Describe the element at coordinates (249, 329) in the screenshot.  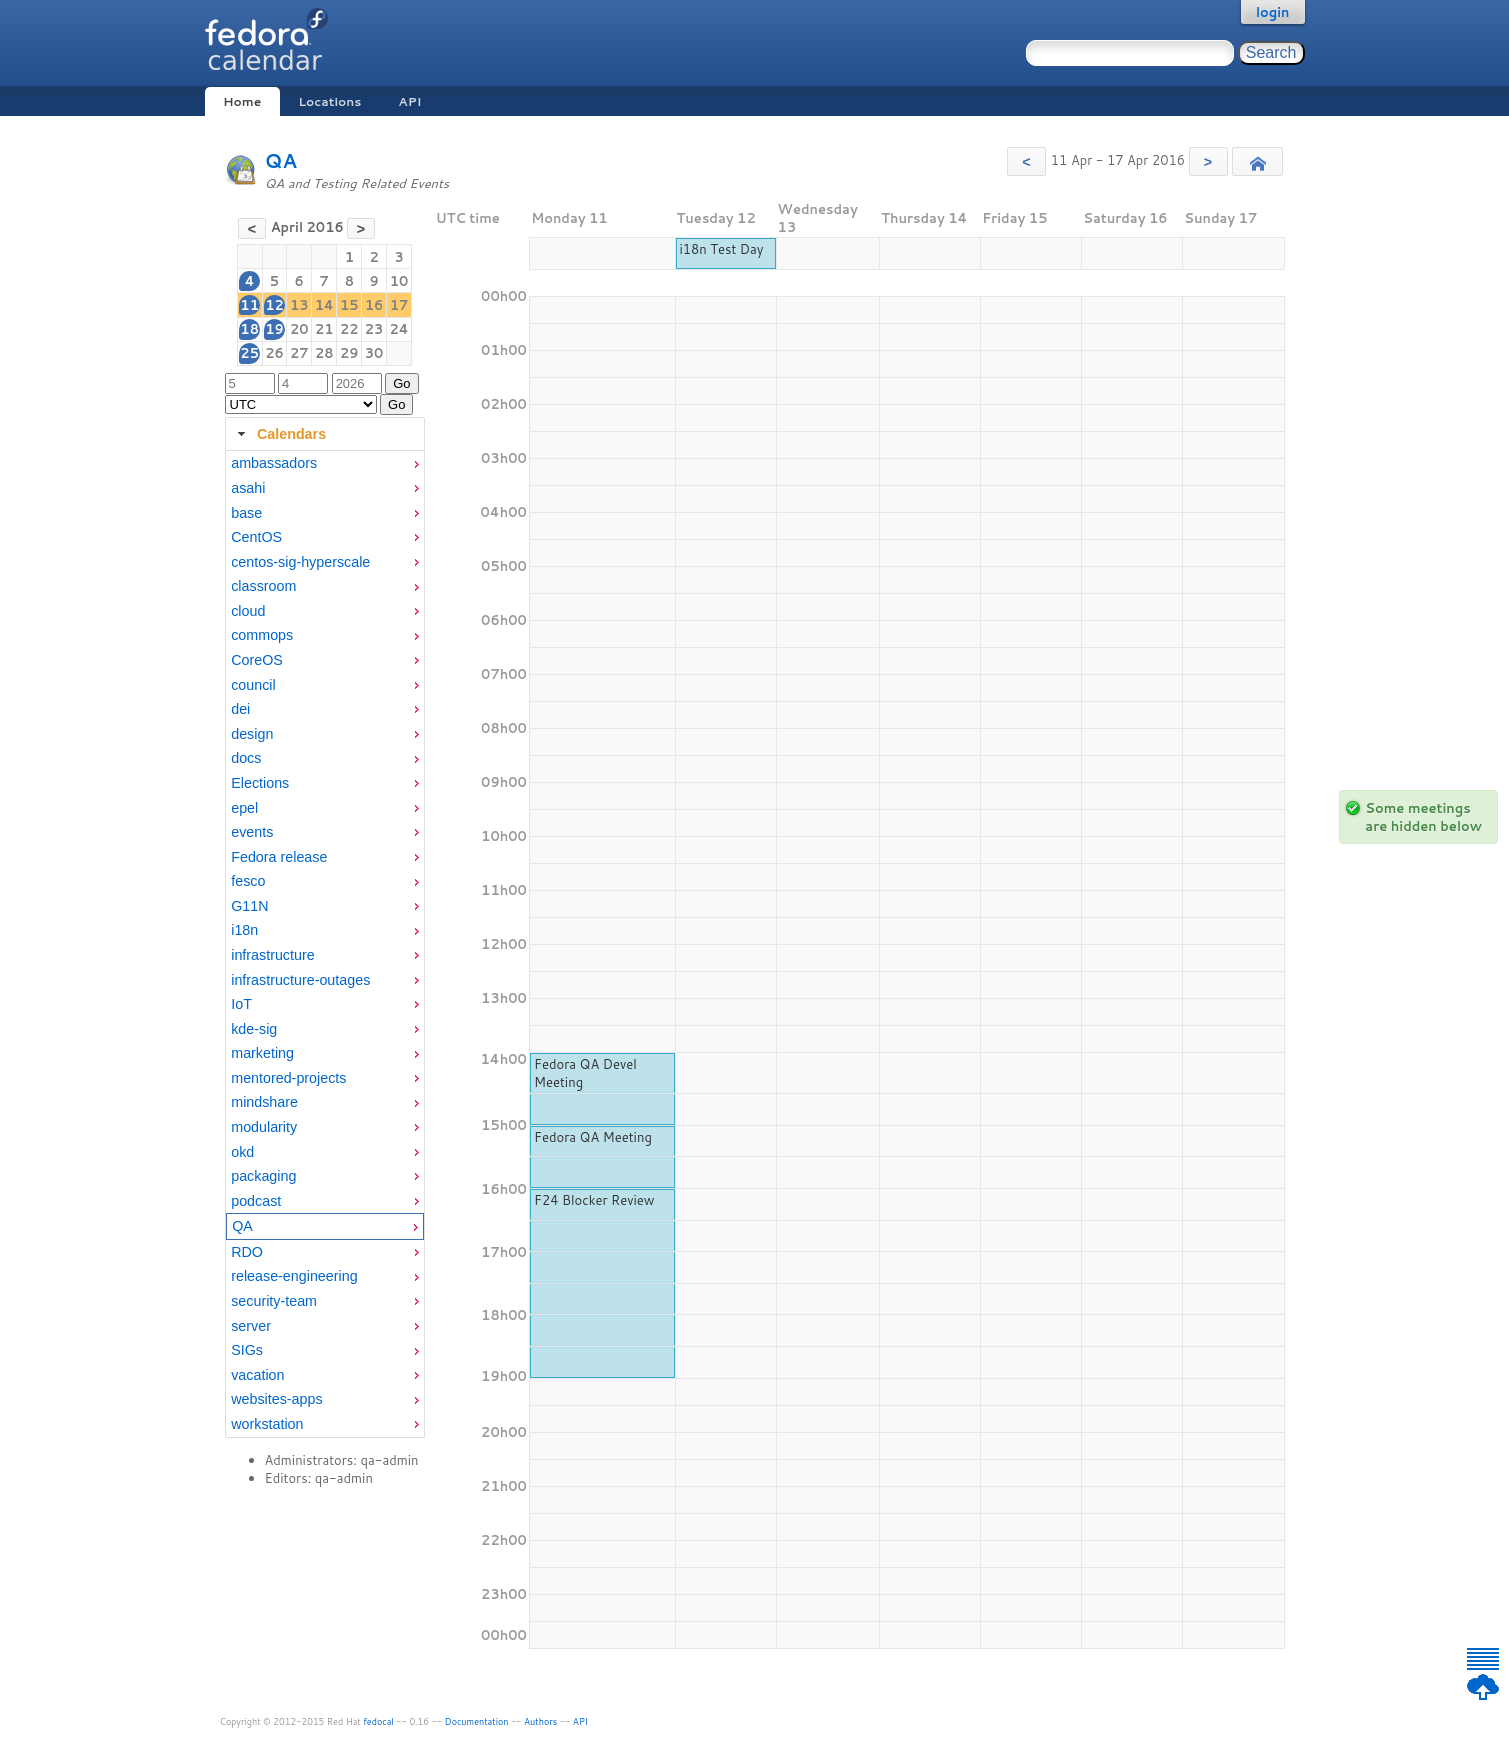
I see `18` at that location.